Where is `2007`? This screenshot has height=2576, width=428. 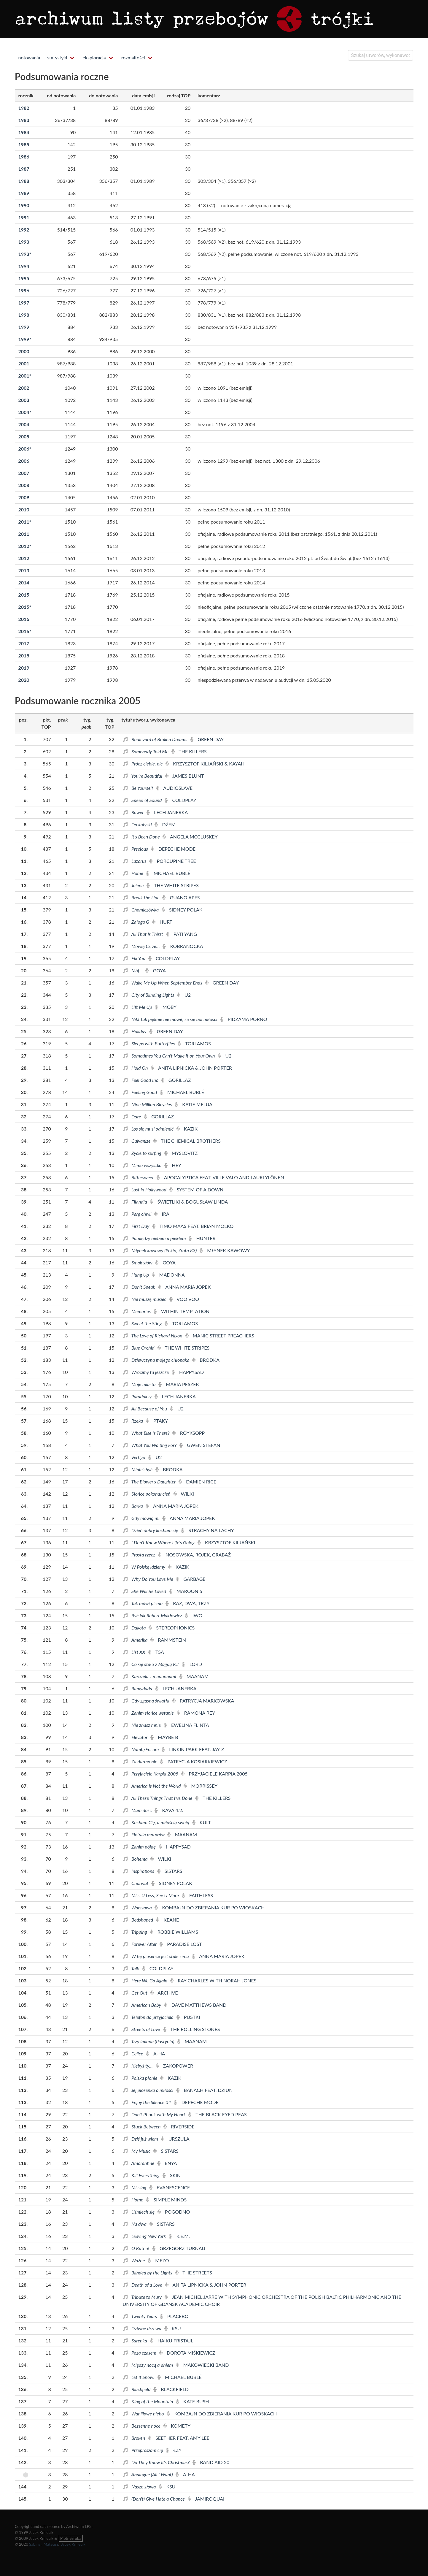
2007 is located at coordinates (23, 473).